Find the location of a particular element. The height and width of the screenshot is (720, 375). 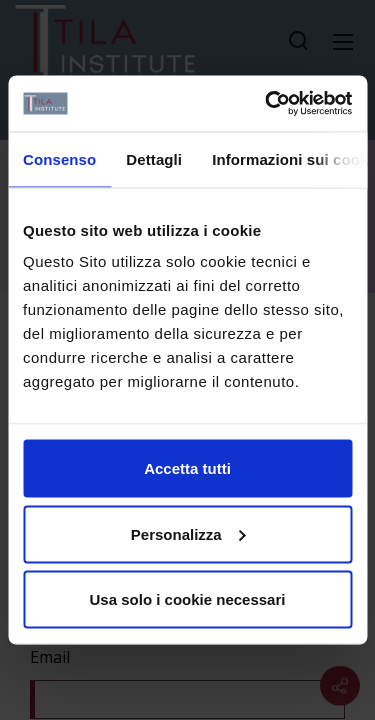

Personalizza is located at coordinates (188, 533).